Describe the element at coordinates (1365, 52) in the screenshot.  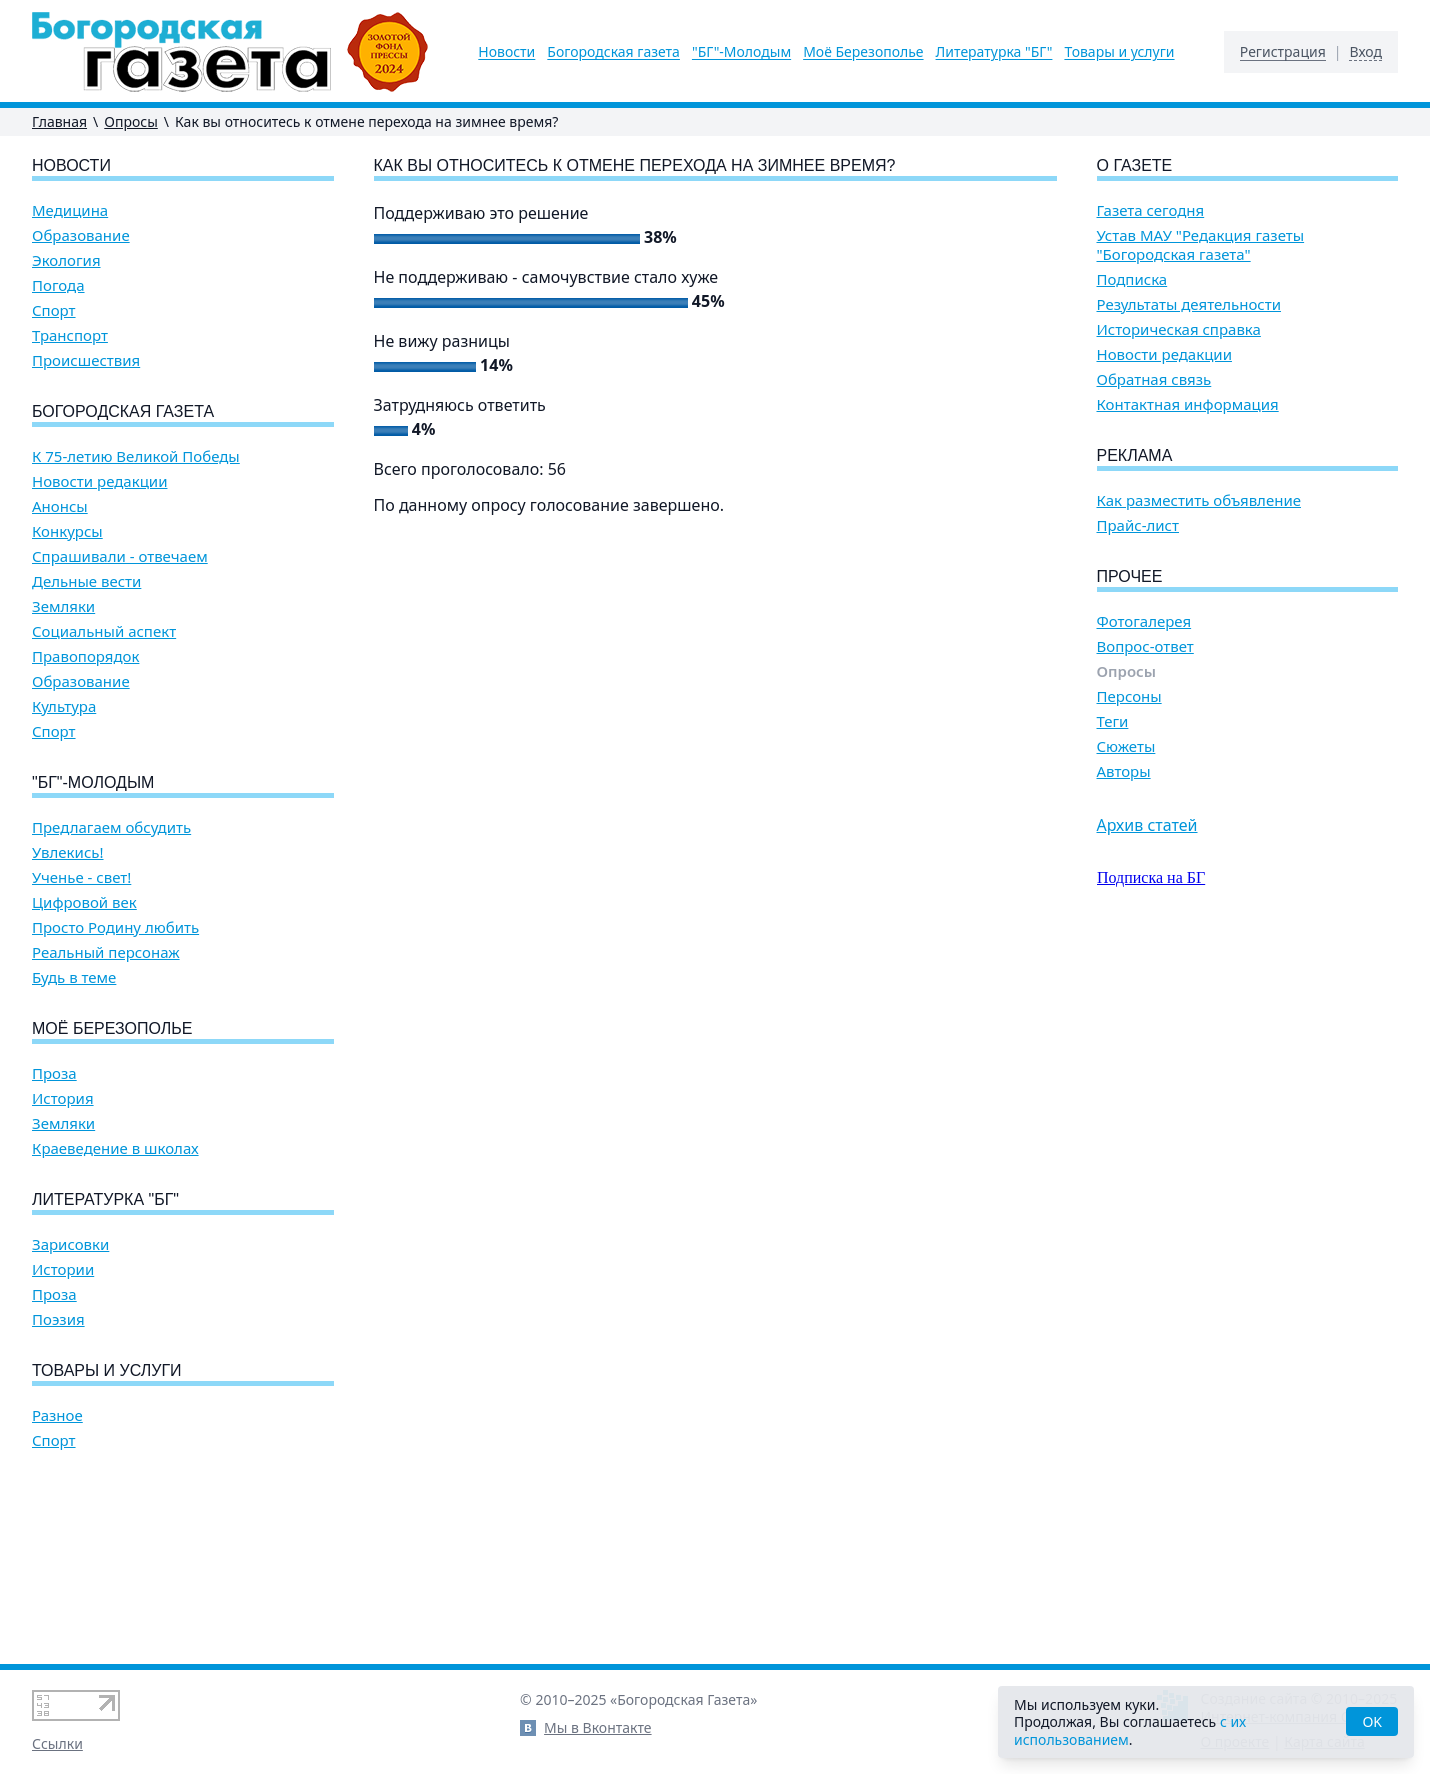
I see `Вход` at that location.